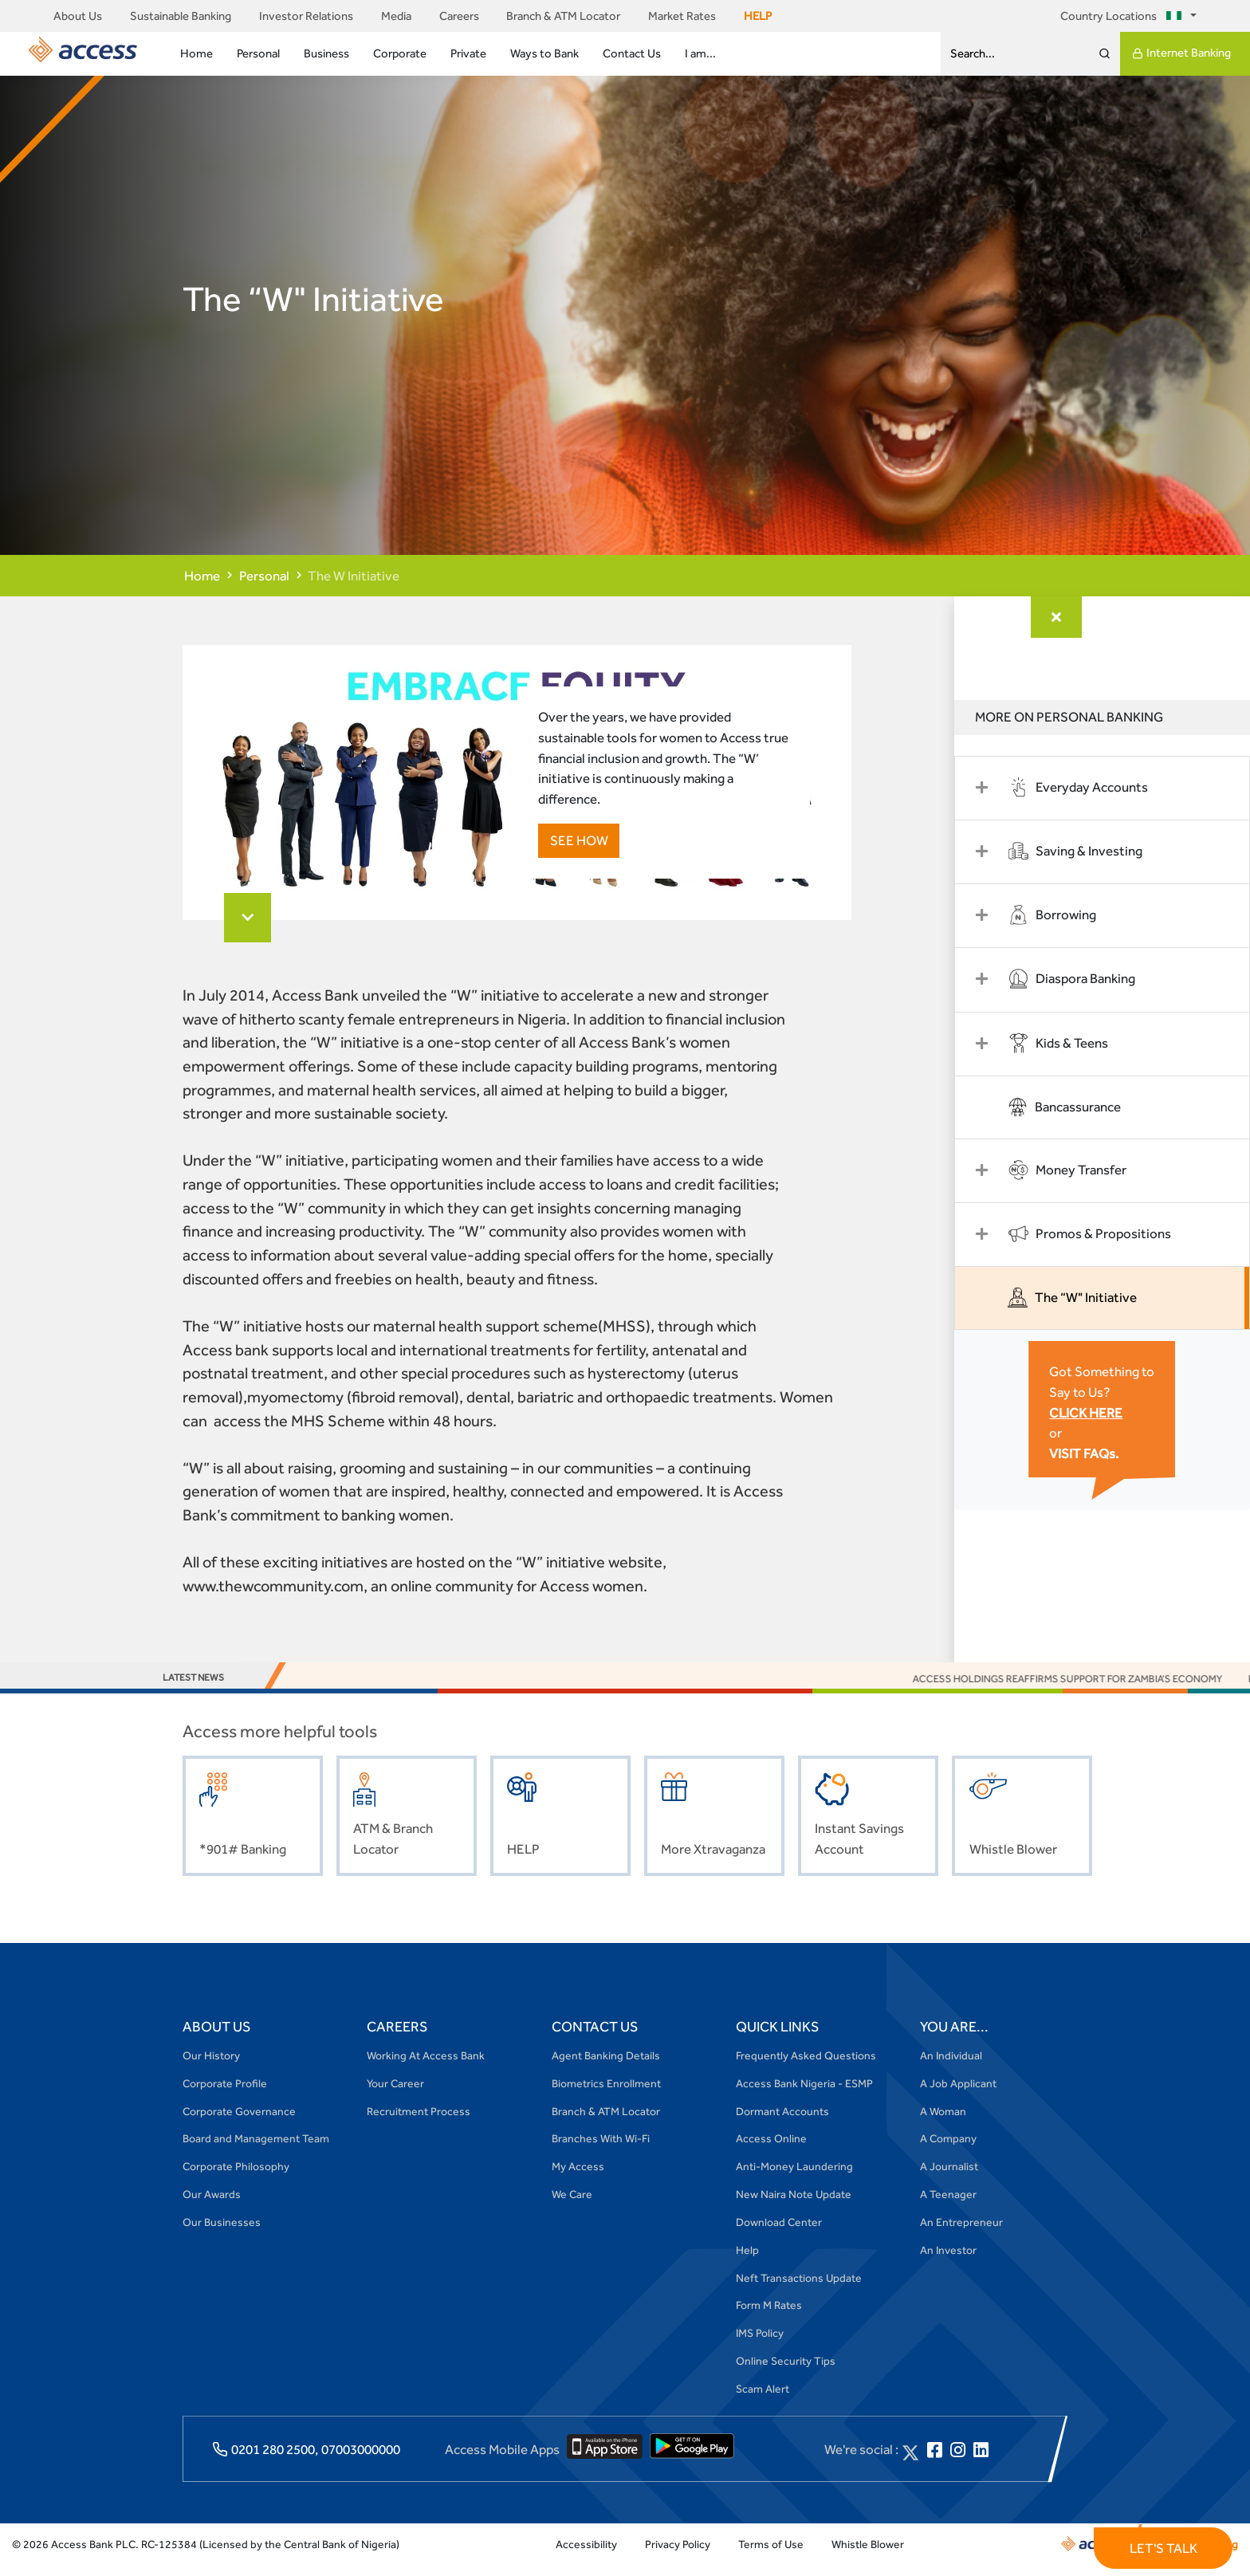 Image resolution: width=1250 pixels, height=2576 pixels. I want to click on Branches With Wi-Fi, so click(601, 2149).